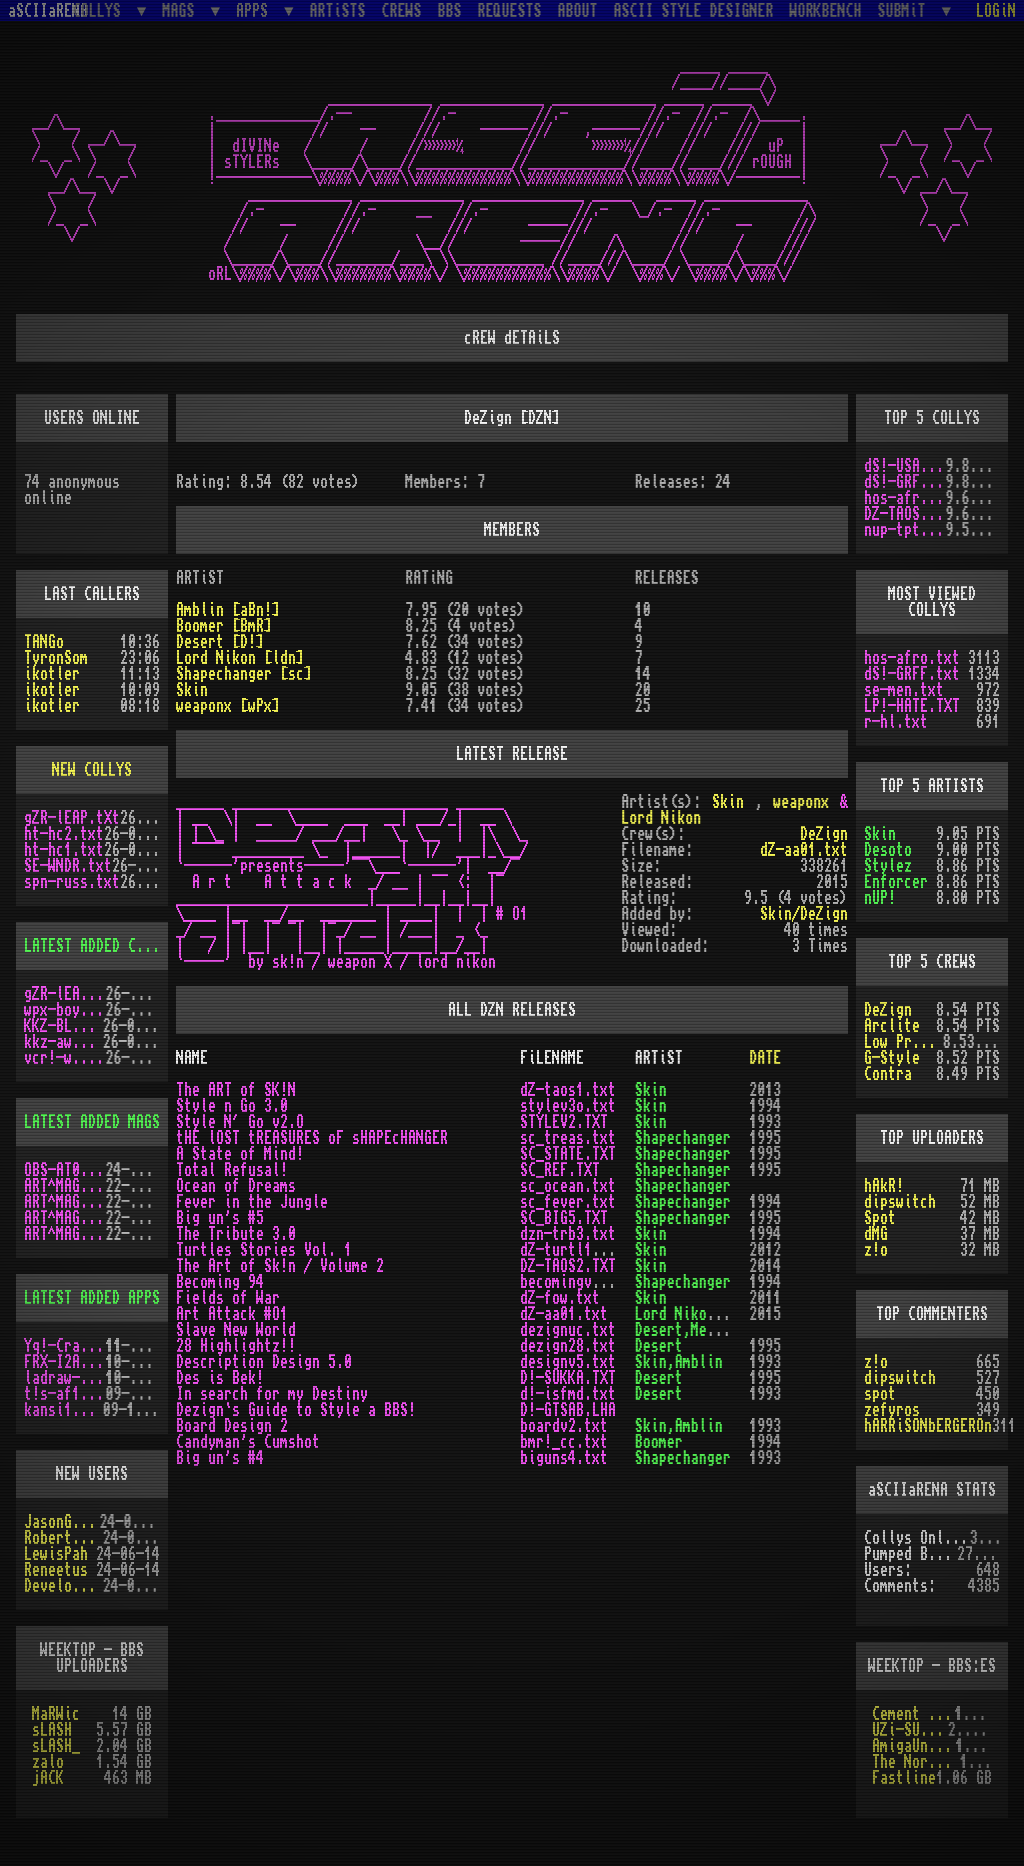  What do you see at coordinates (912, 706) in the screenshot?
I see `LP!-HATE.TXT` at bounding box center [912, 706].